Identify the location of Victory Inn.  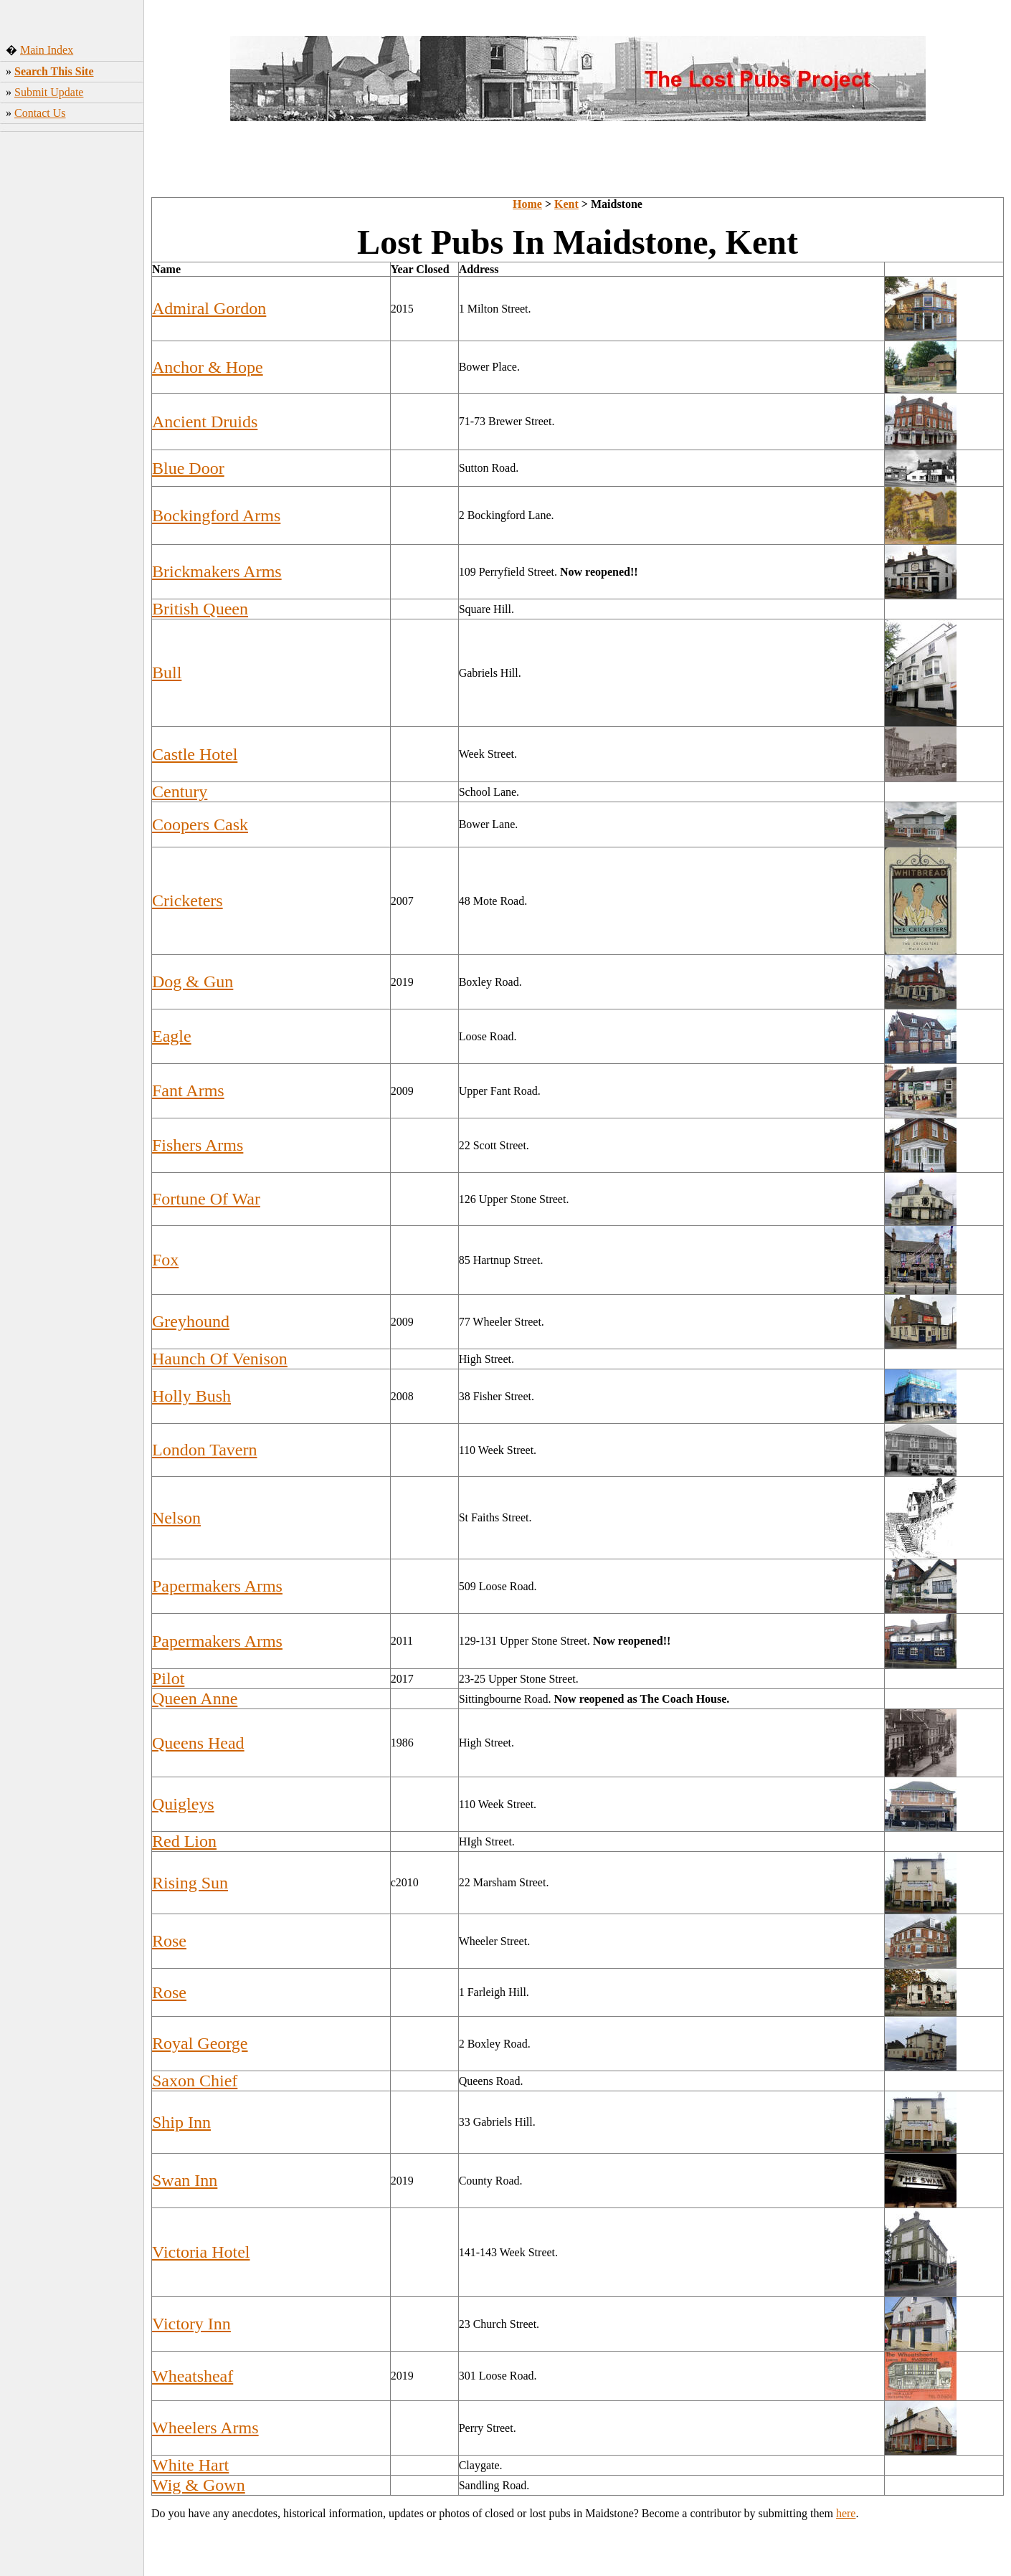
(191, 2323).